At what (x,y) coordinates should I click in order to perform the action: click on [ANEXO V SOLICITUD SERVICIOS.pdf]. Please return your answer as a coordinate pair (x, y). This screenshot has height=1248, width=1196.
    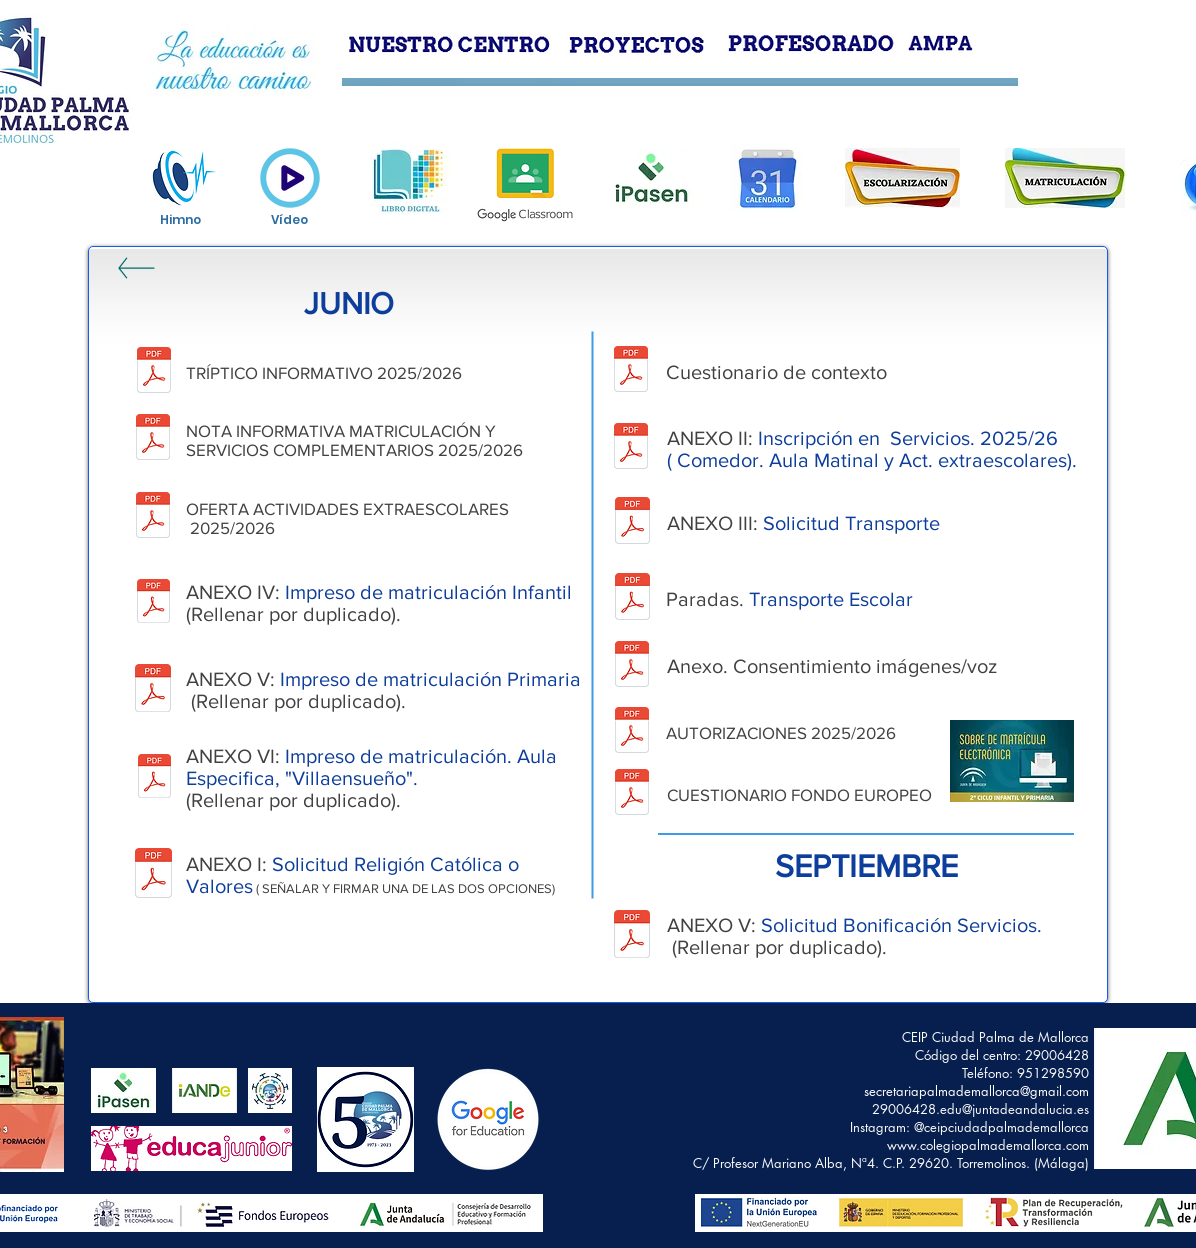
    Looking at the image, I should click on (632, 936).